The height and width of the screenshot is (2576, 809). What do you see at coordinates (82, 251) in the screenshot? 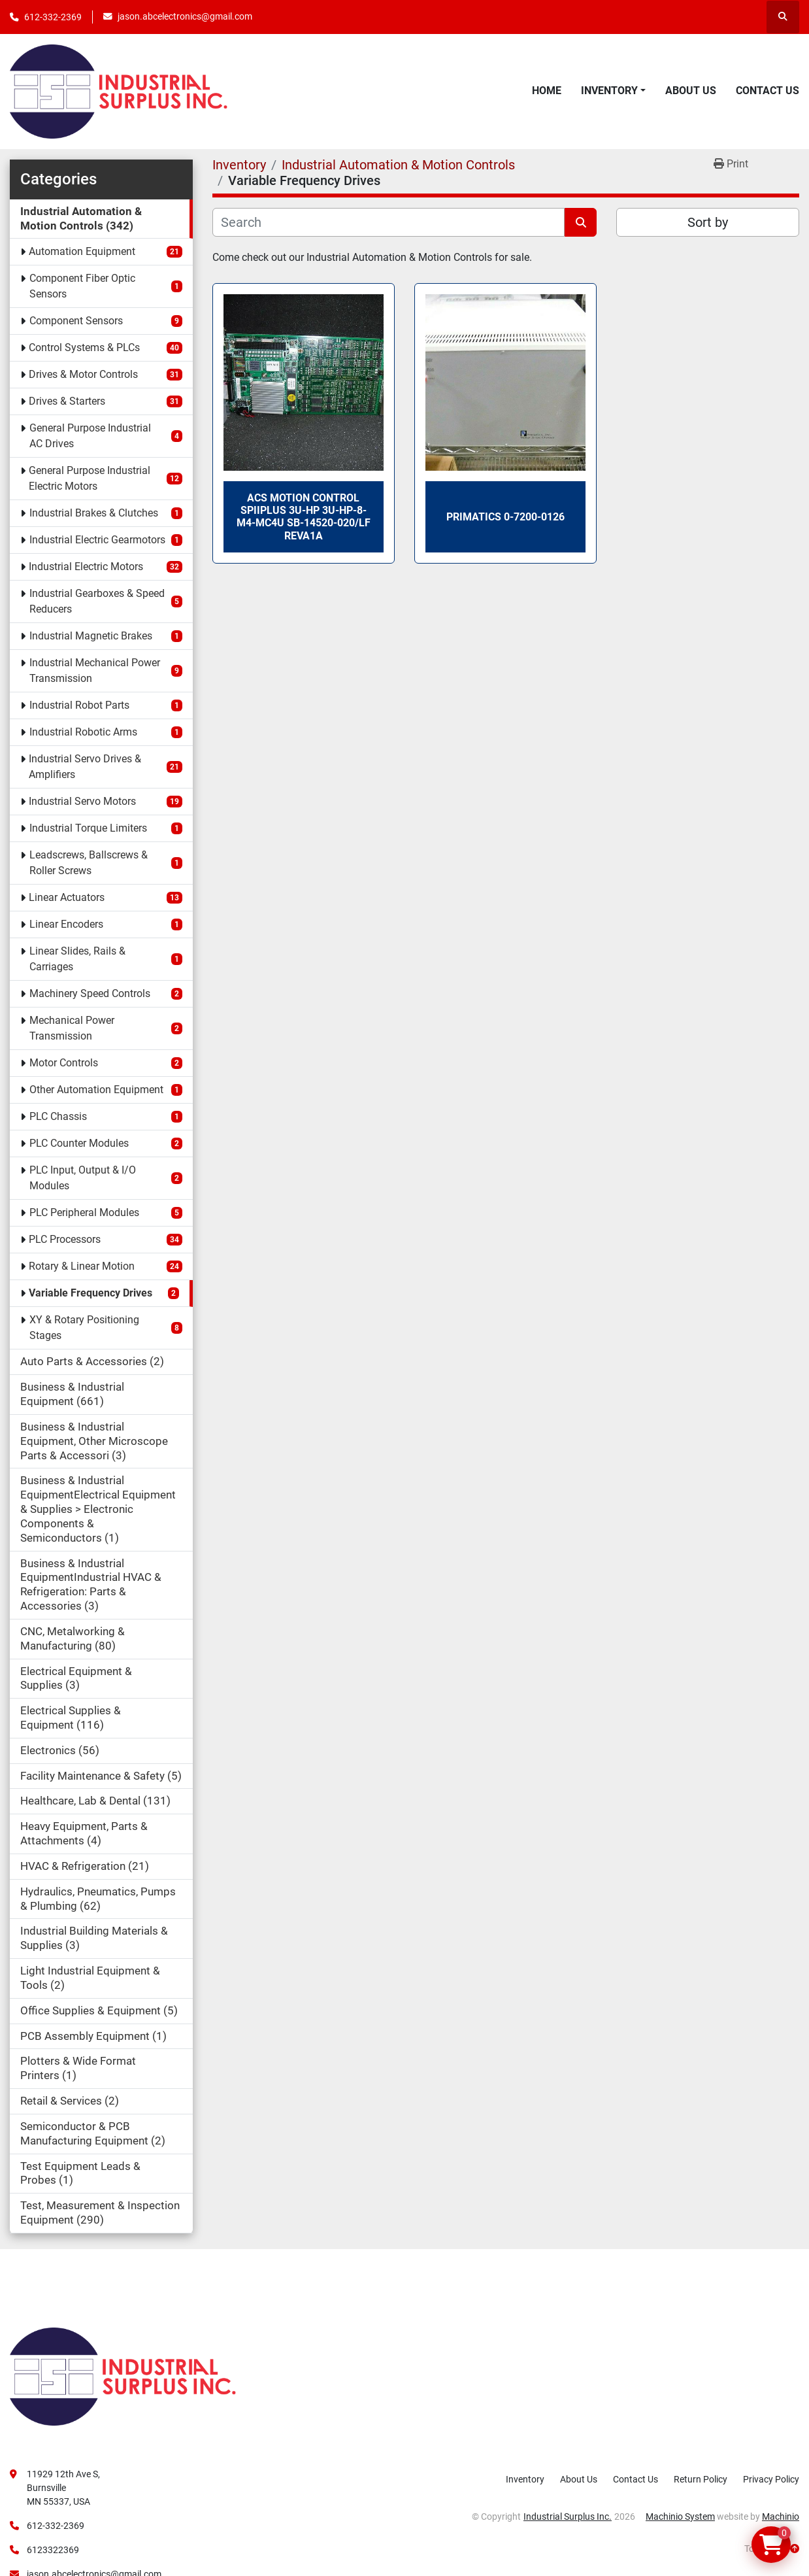
I see `Automation Equipment` at bounding box center [82, 251].